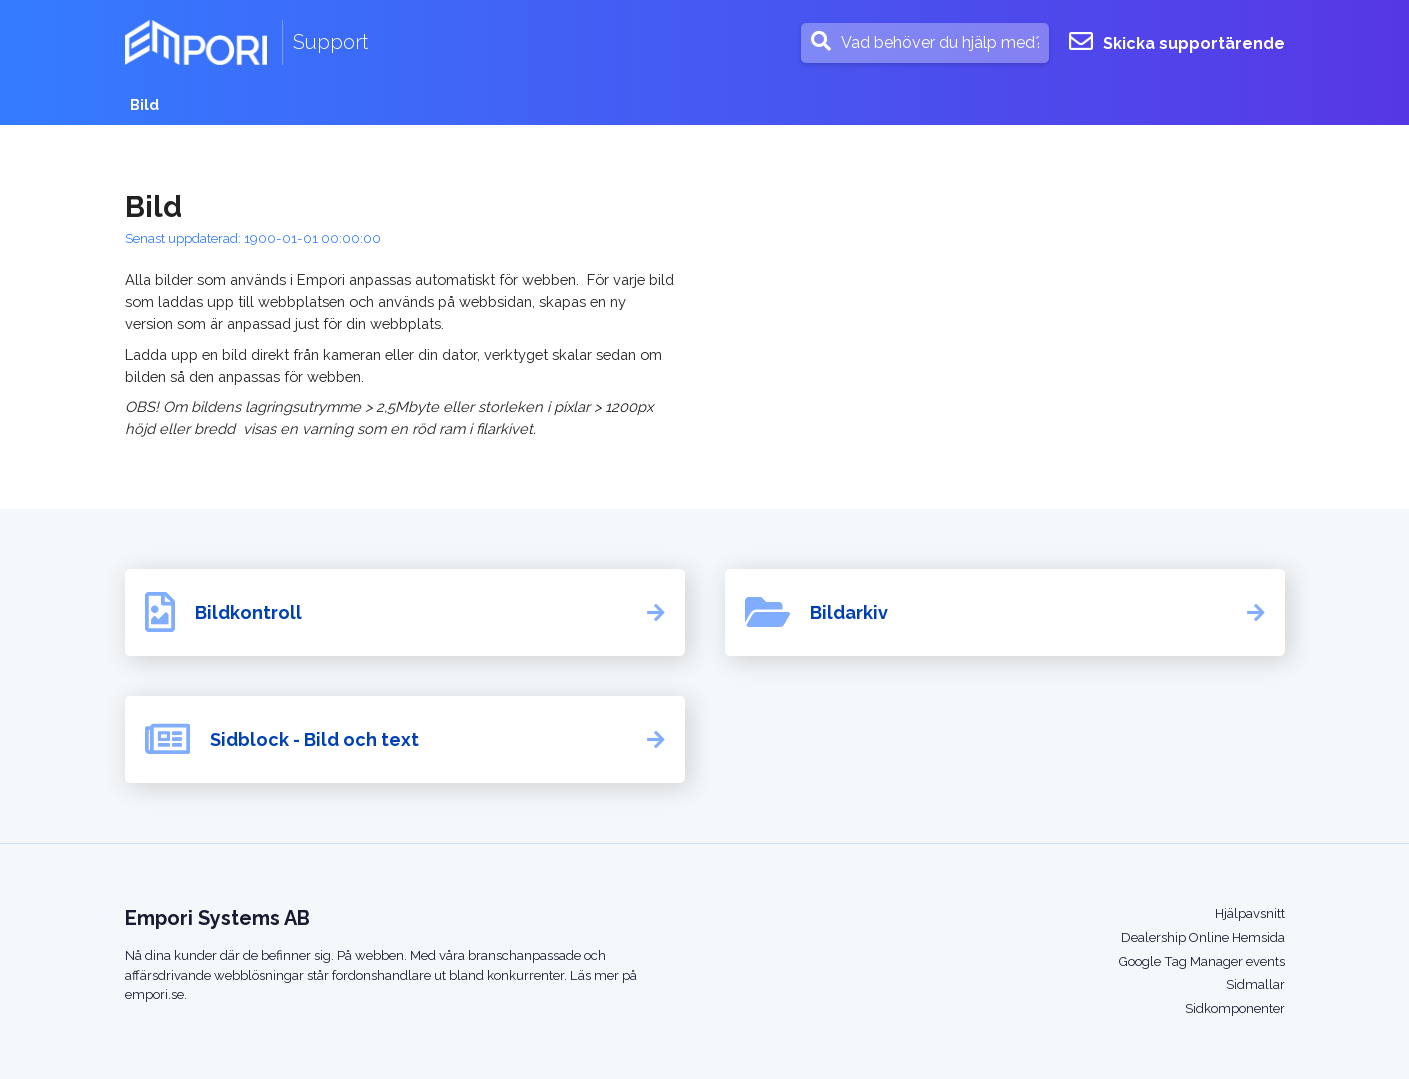 The image size is (1409, 1079). What do you see at coordinates (1235, 1008) in the screenshot?
I see `Sidkomponenter` at bounding box center [1235, 1008].